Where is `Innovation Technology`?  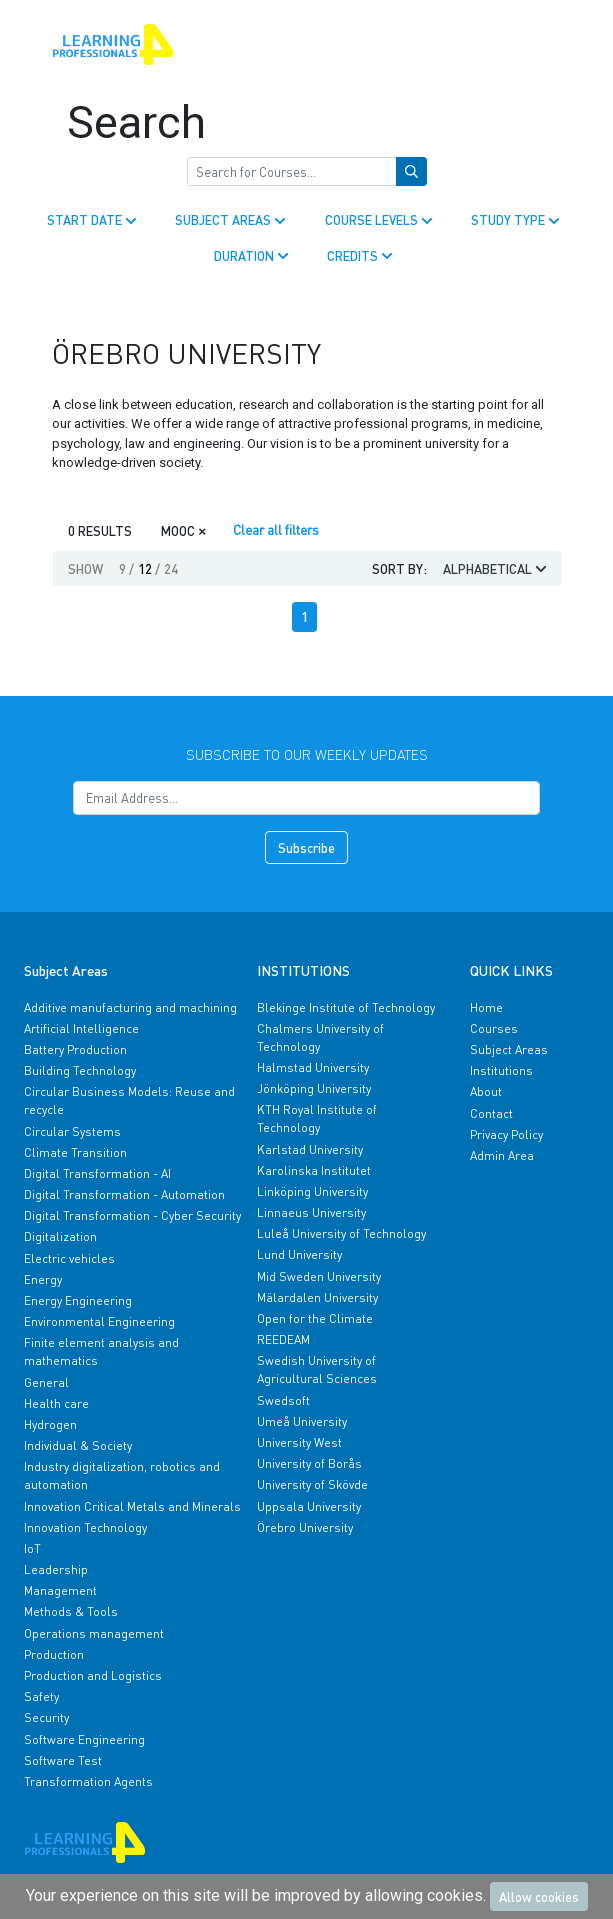 Innovation Technology is located at coordinates (85, 1527).